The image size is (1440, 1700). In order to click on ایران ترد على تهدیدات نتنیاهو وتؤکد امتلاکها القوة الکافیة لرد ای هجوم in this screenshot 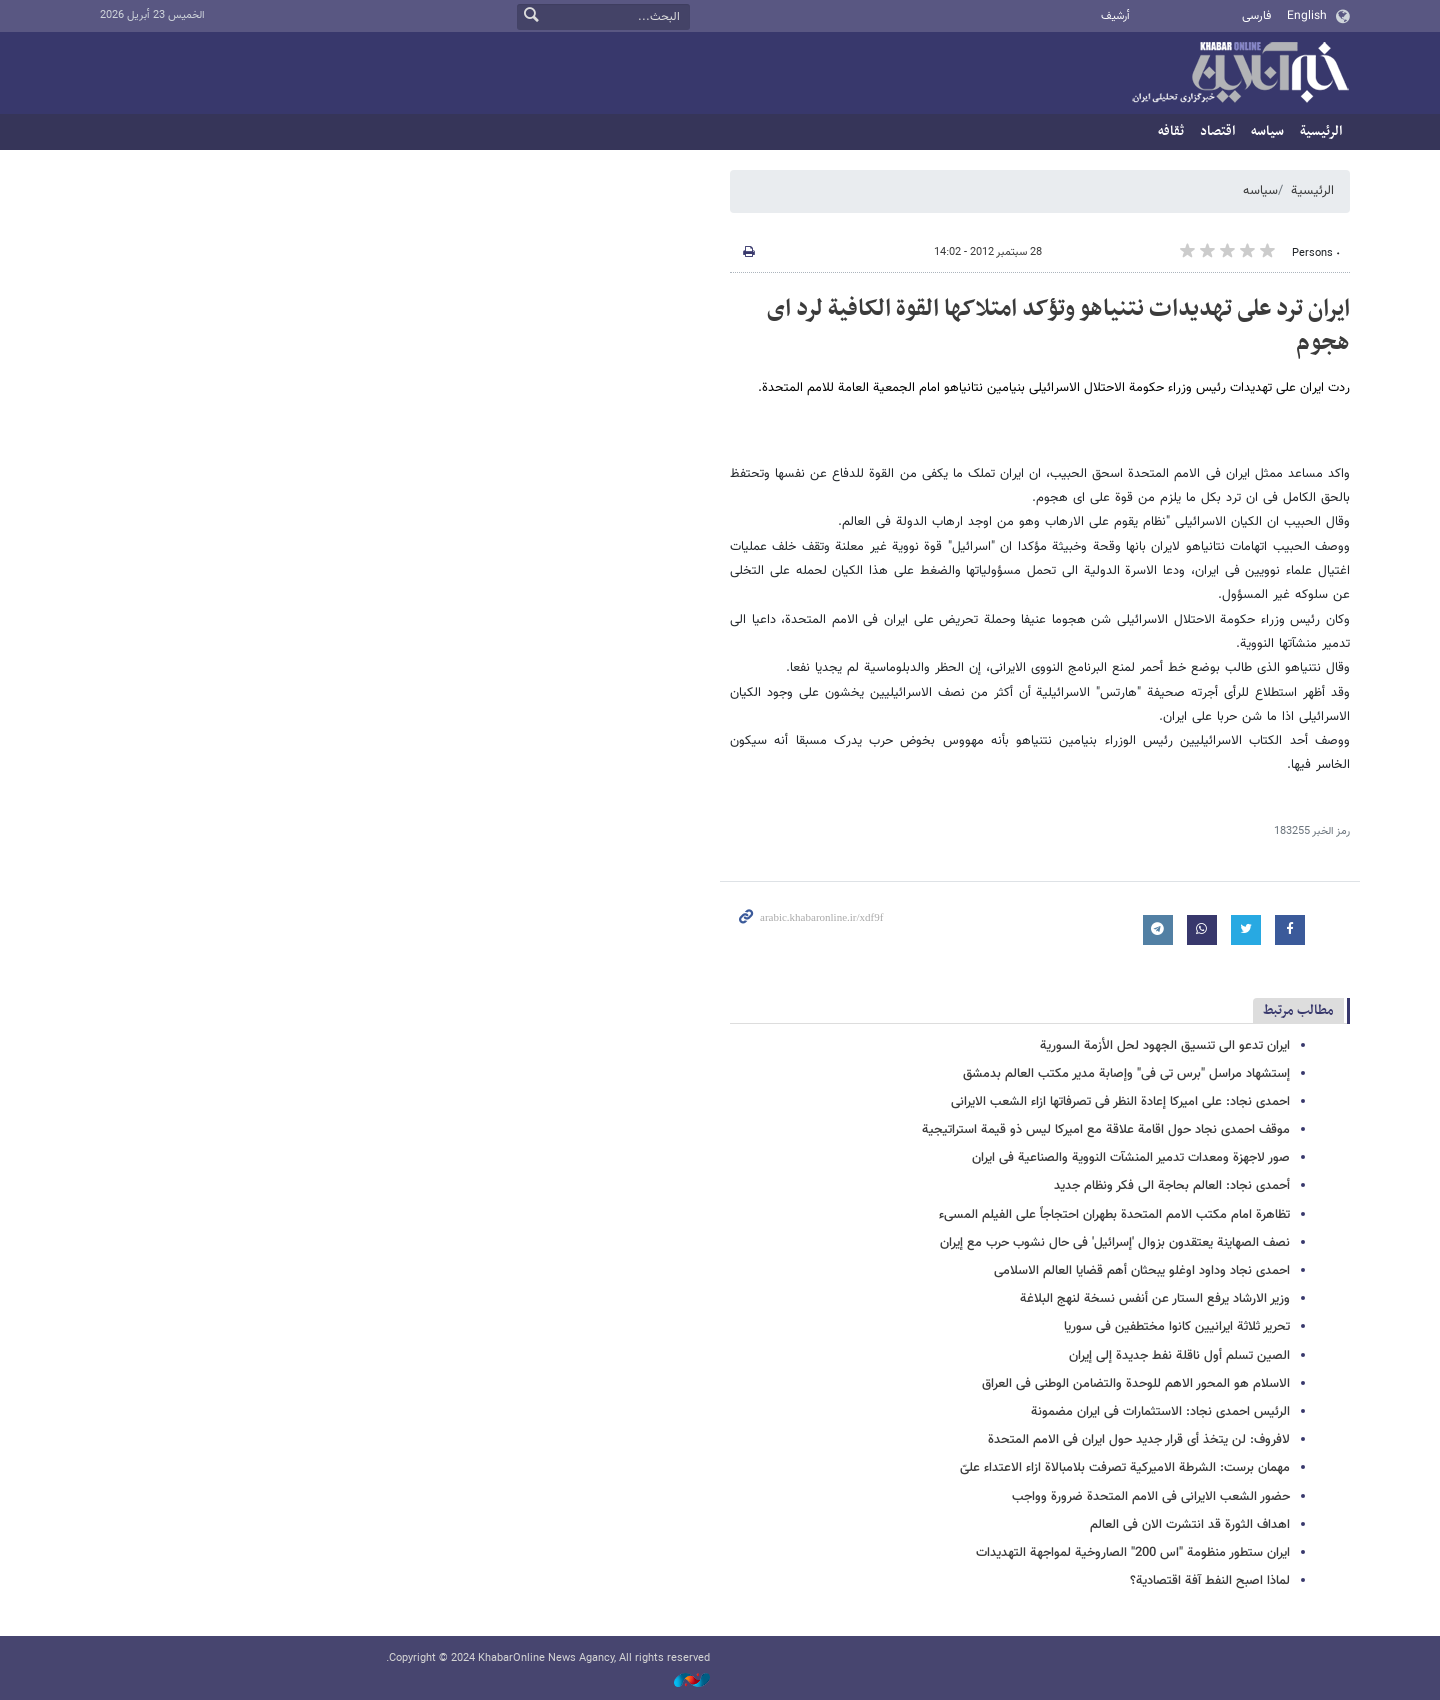, I will do `click(1058, 326)`.